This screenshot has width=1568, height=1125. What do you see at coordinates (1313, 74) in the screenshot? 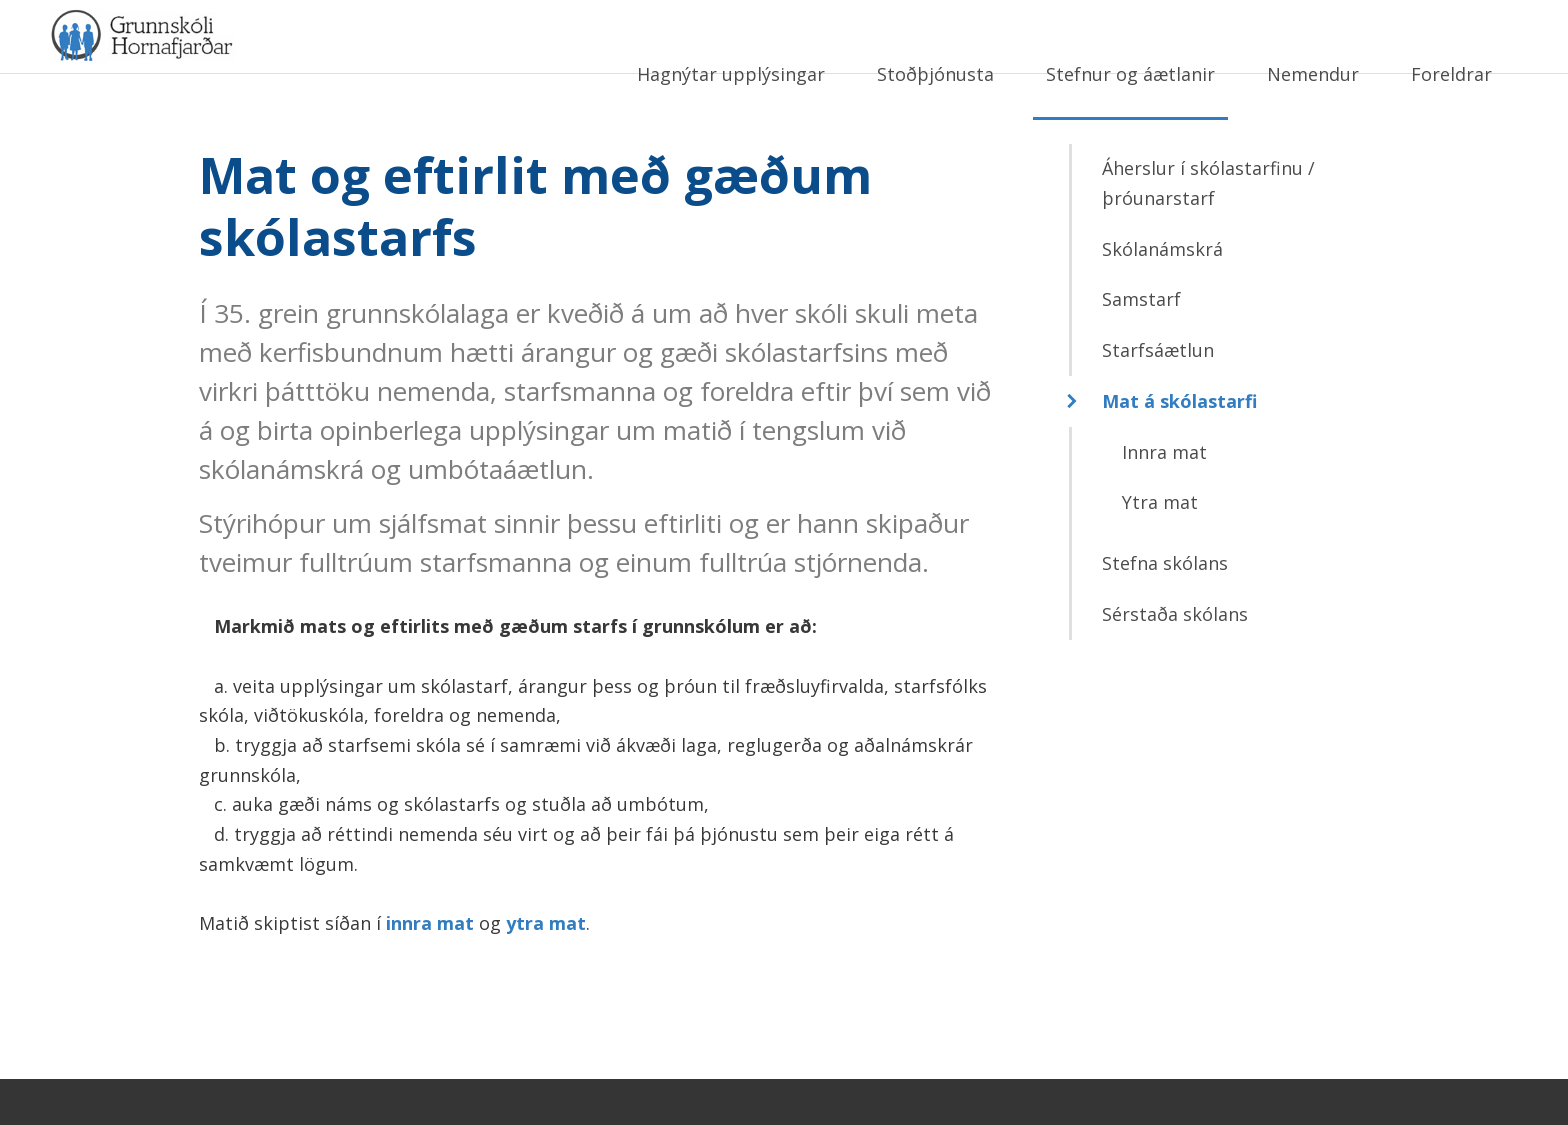
I see `Nemendur` at bounding box center [1313, 74].